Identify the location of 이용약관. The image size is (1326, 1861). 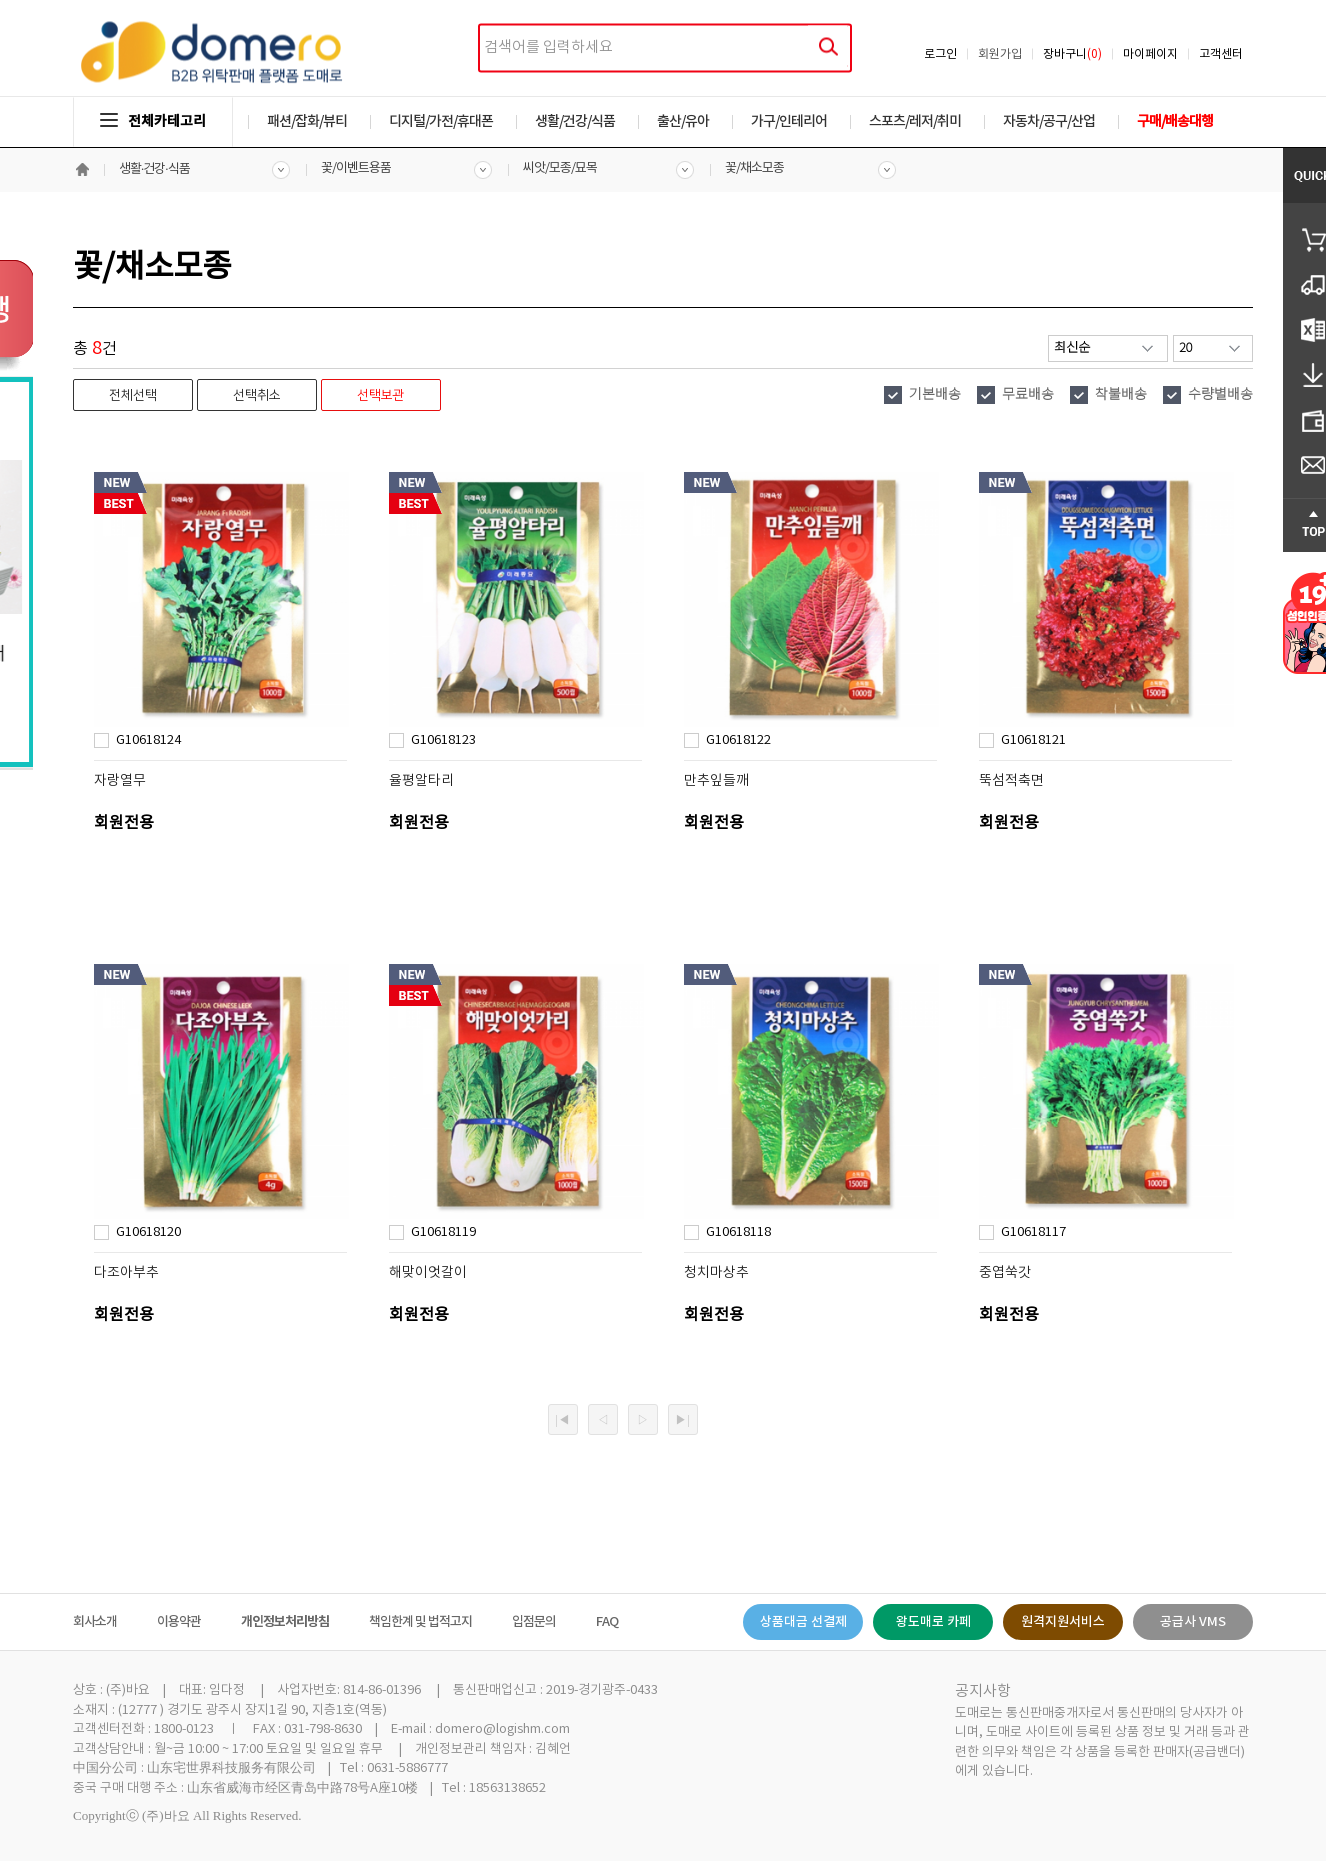
(179, 1622).